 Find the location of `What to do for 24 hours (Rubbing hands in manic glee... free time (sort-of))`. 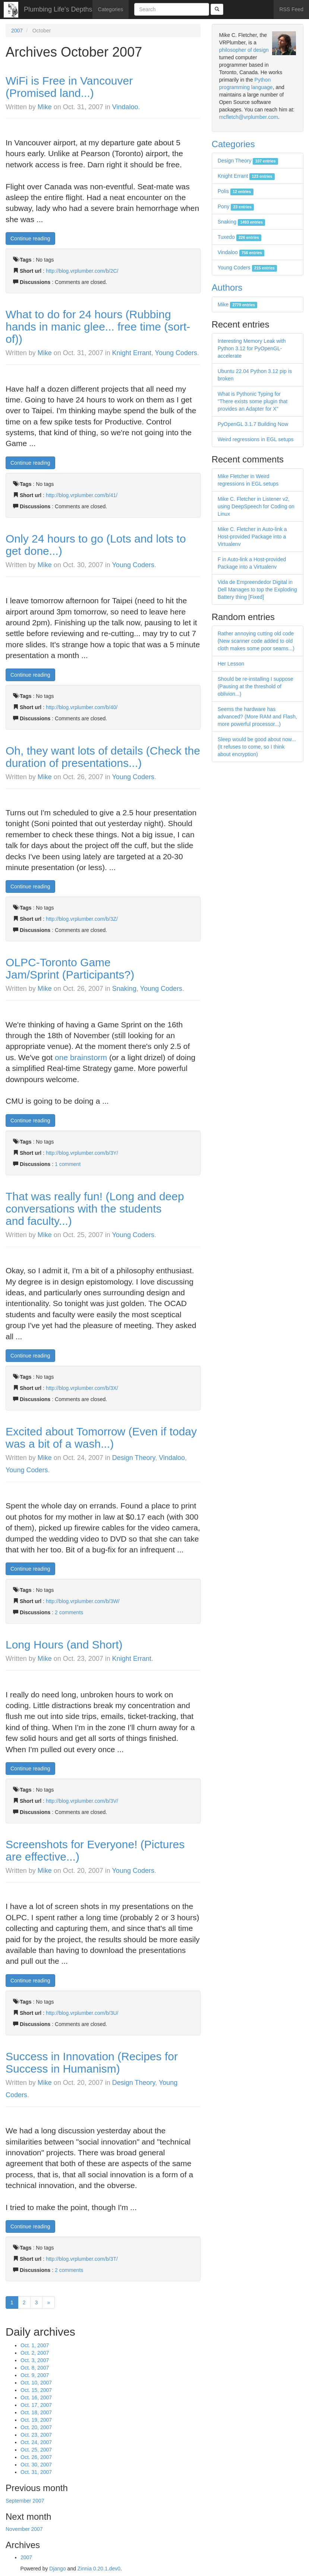

What to do for 24 hours (Rubbing hands in manic glee... free time (sort-of)) is located at coordinates (98, 326).